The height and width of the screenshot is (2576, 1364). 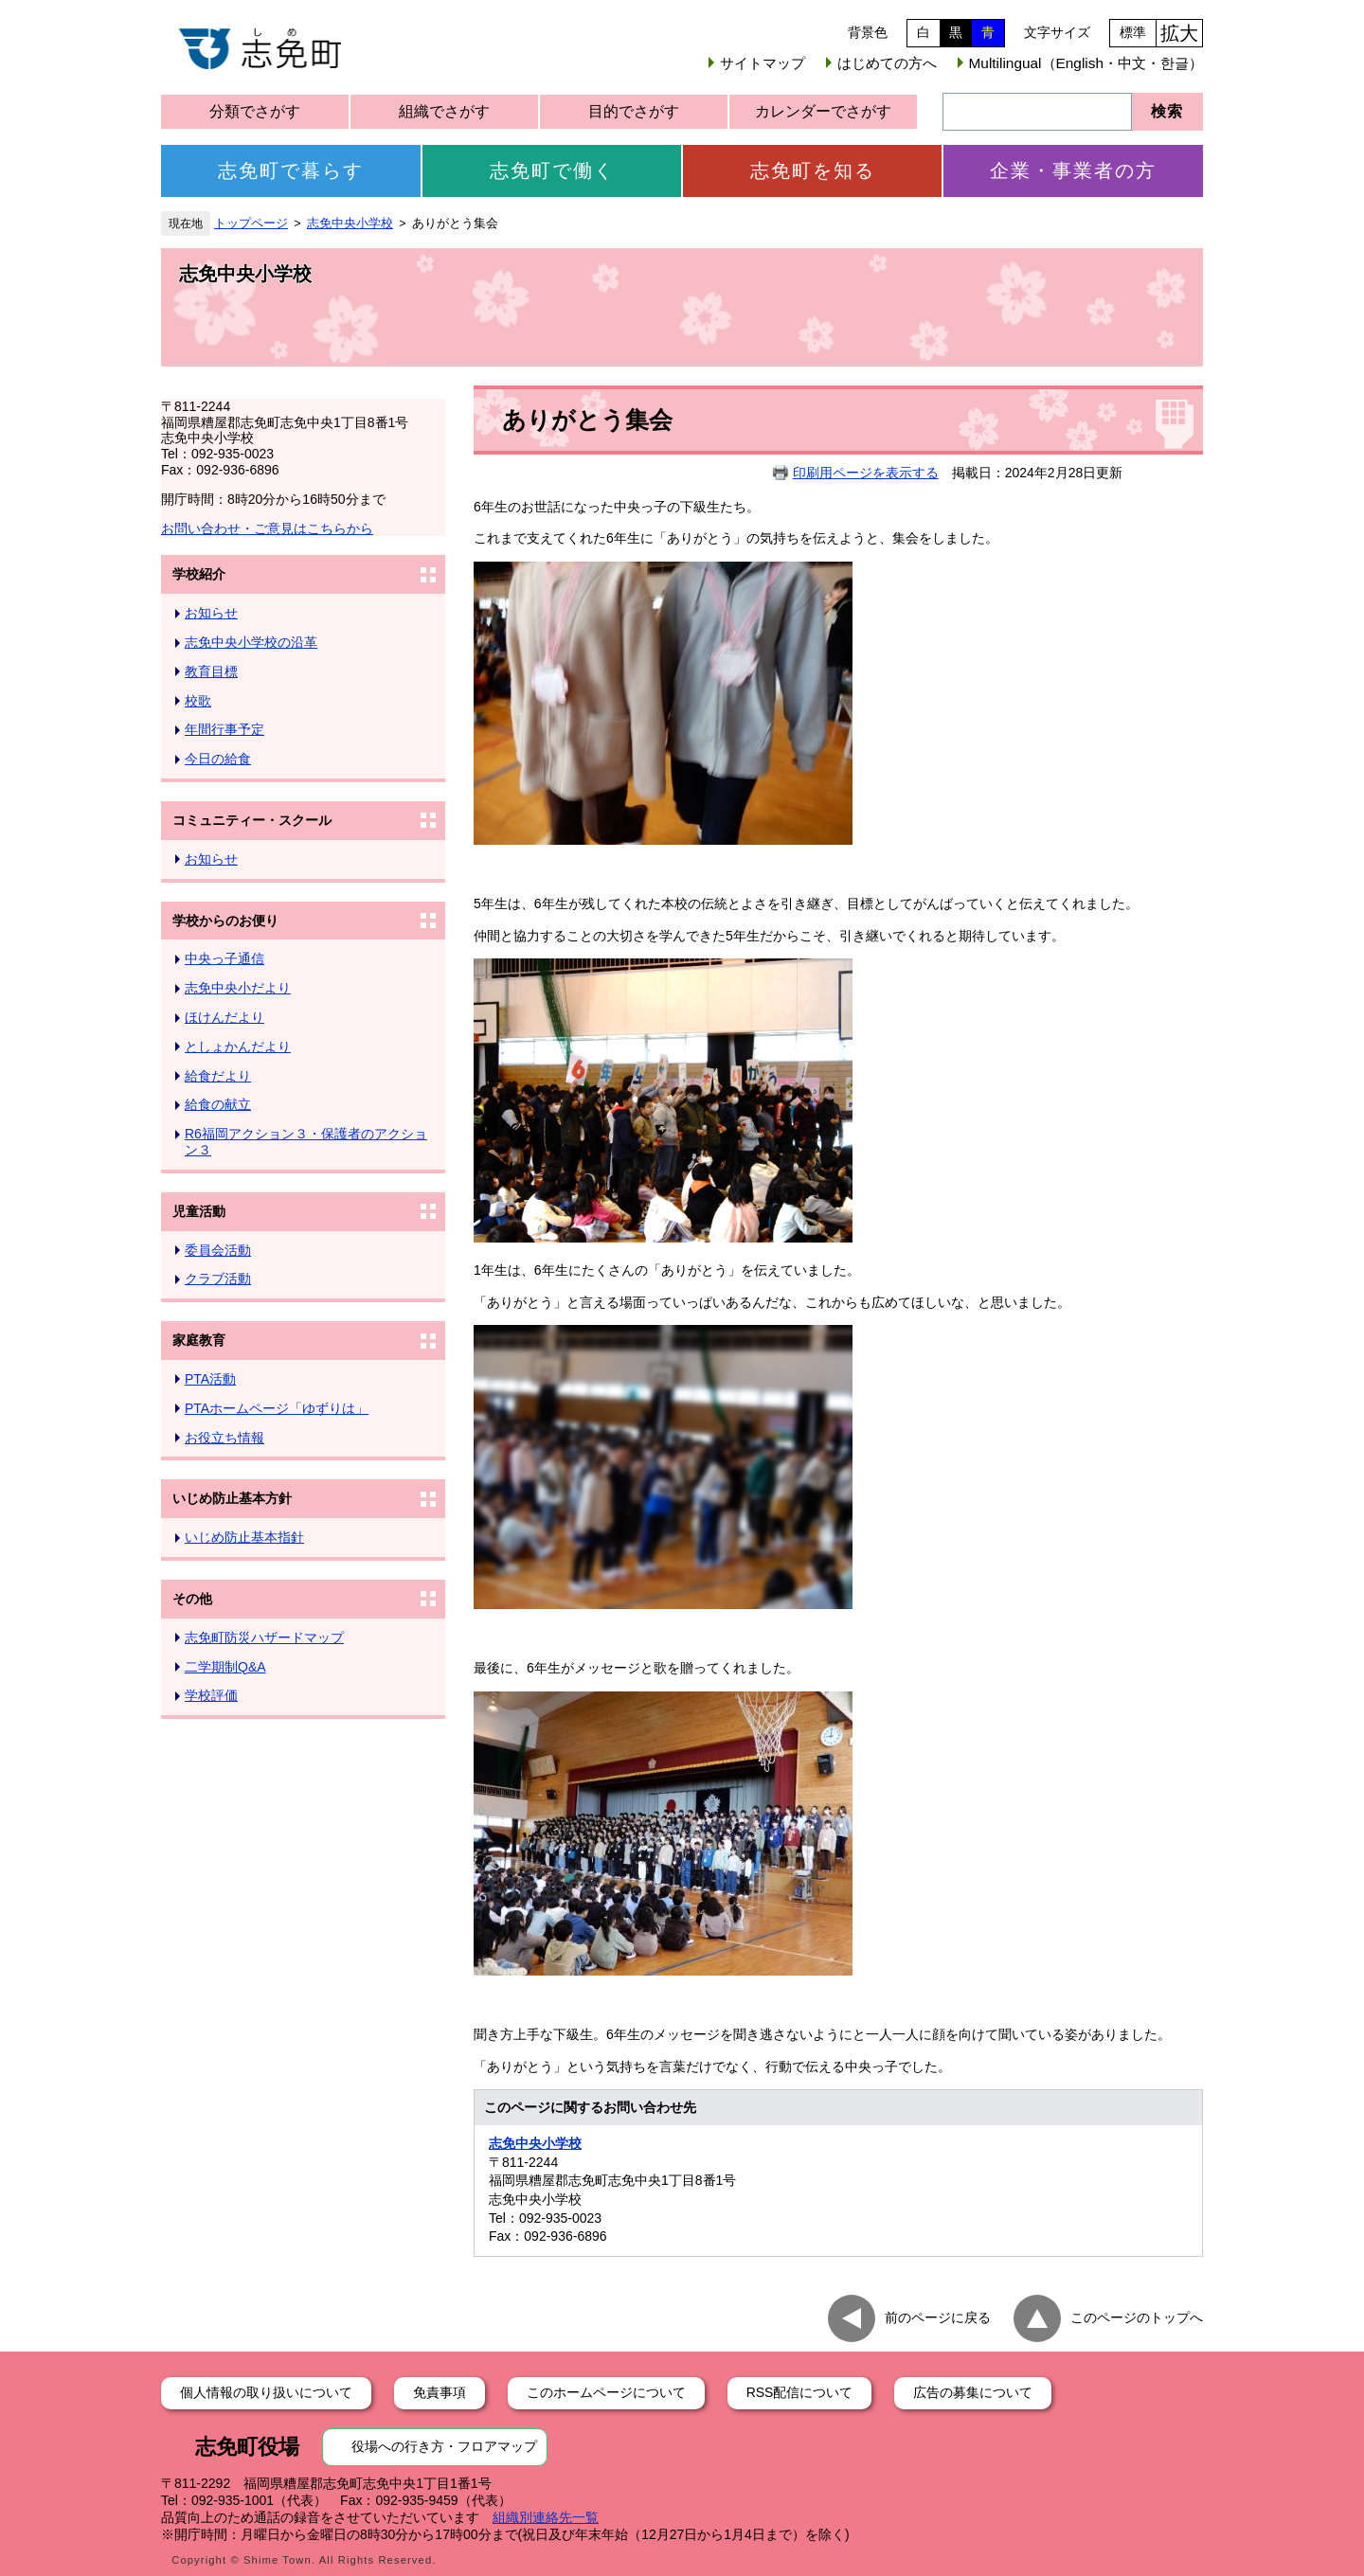 What do you see at coordinates (762, 63) in the screenshot?
I see `サイトマップ` at bounding box center [762, 63].